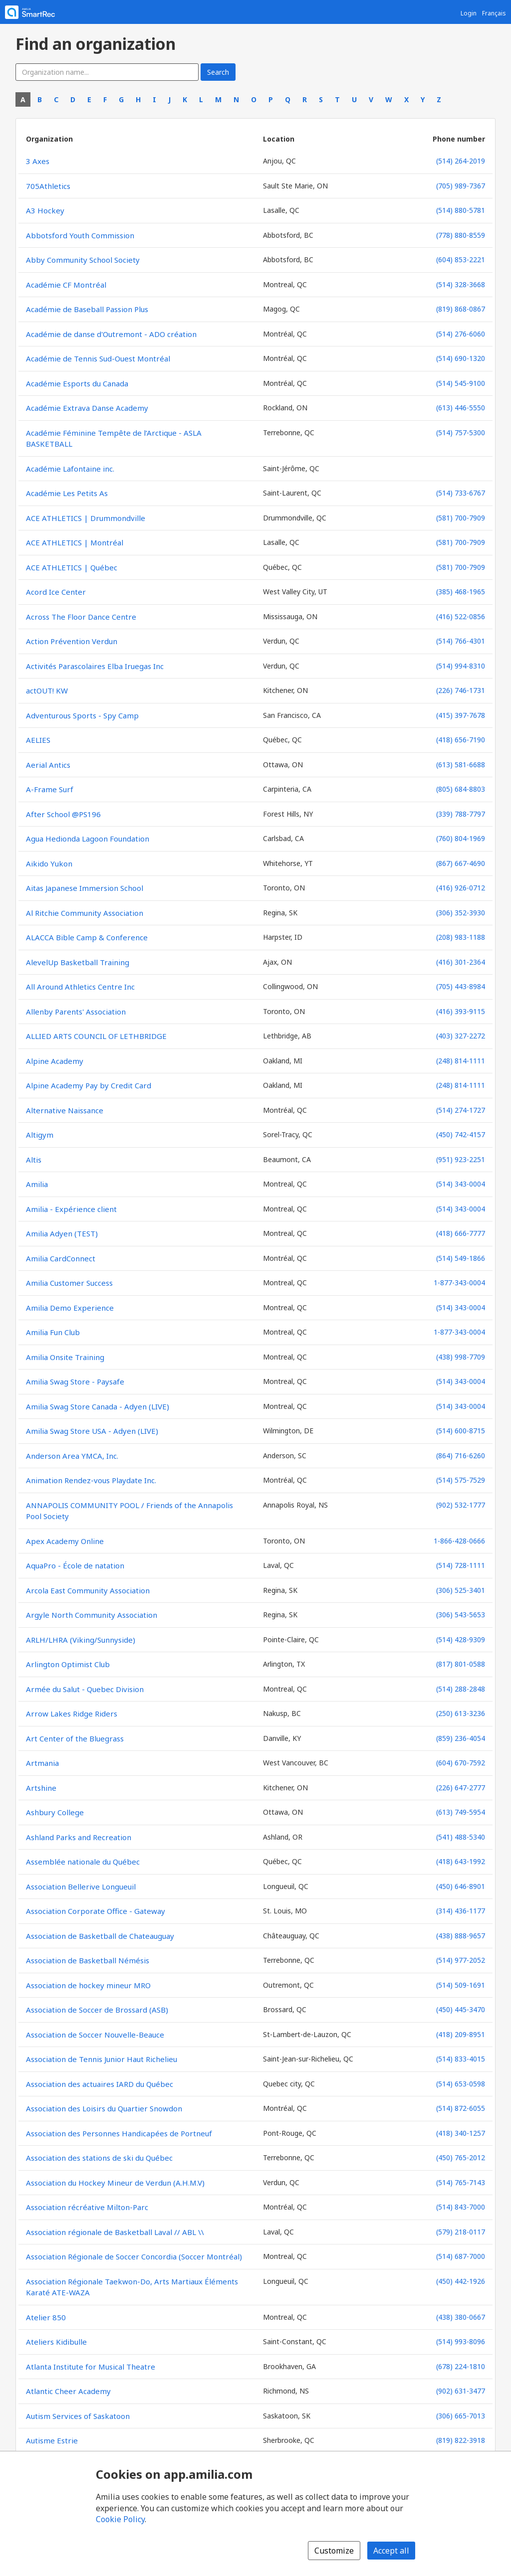  What do you see at coordinates (460, 1430) in the screenshot?
I see `(514) 600-8715` at bounding box center [460, 1430].